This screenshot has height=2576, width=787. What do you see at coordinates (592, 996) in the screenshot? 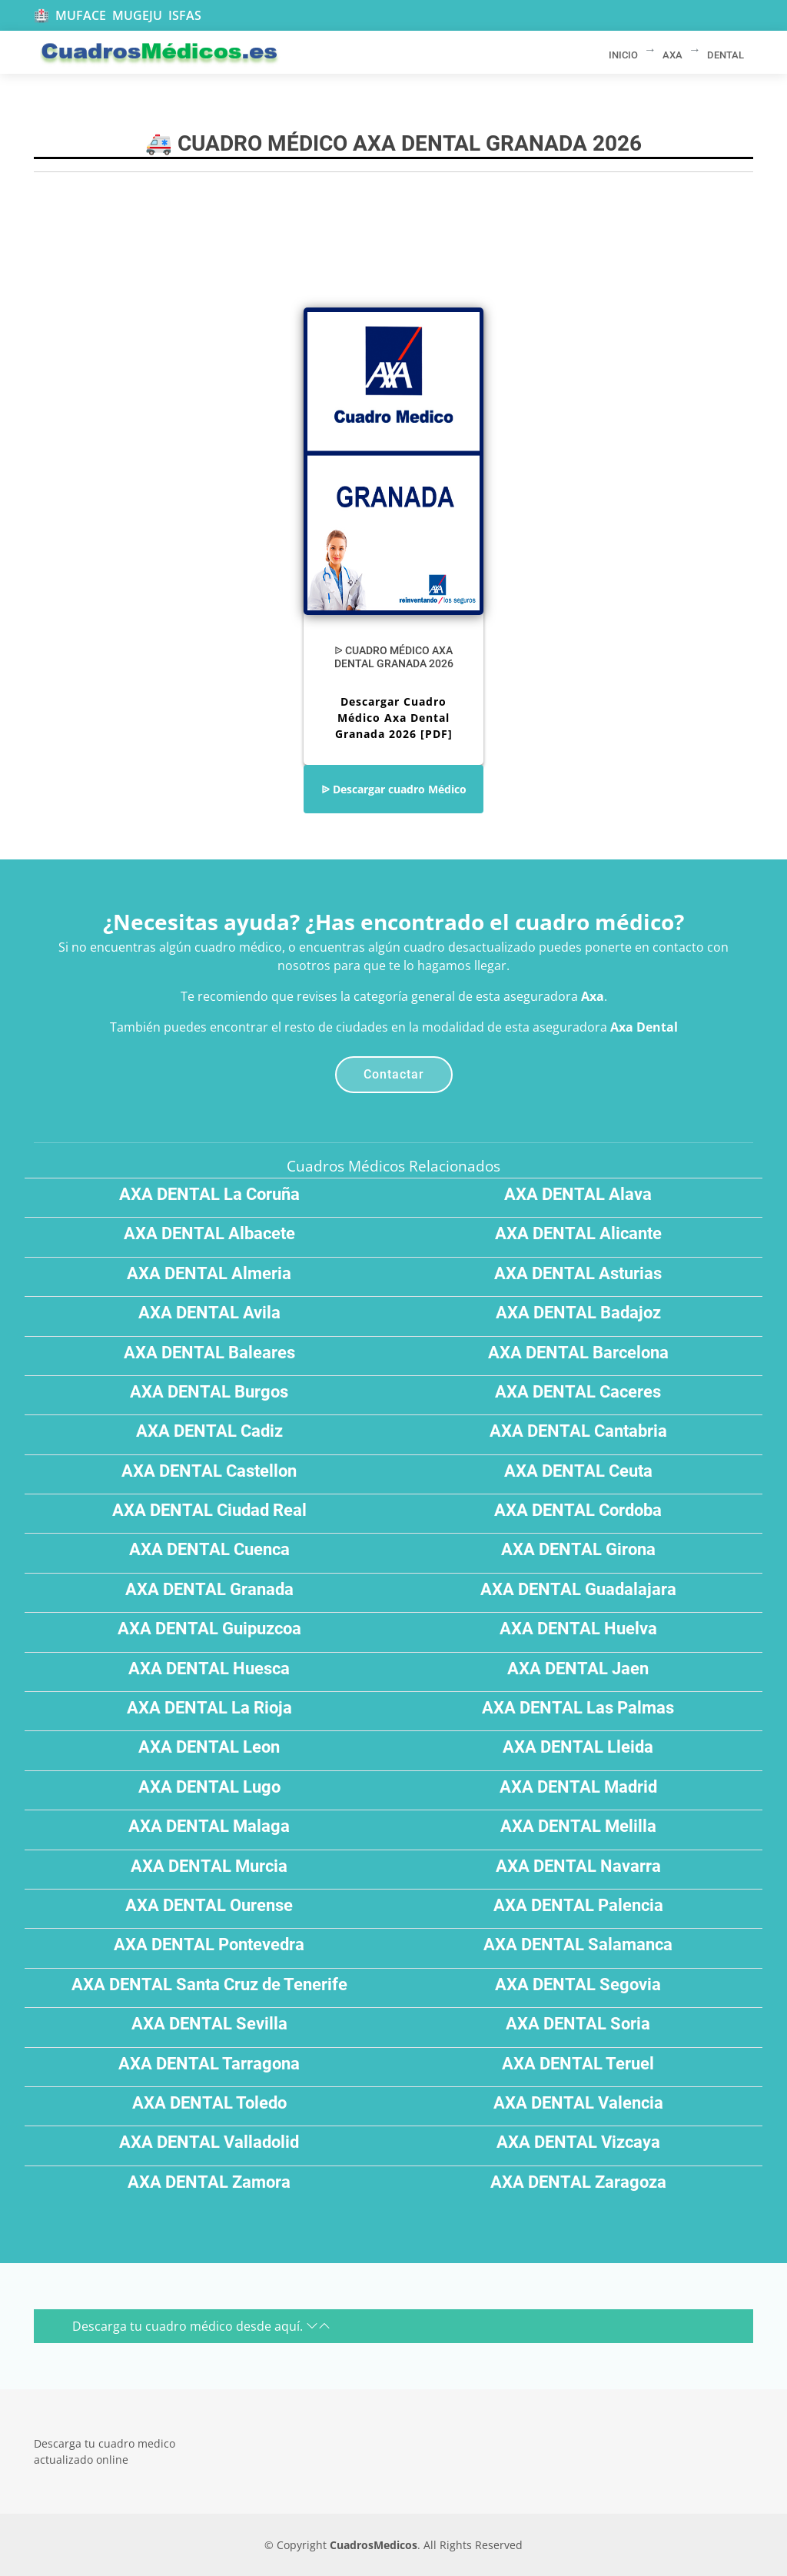
I see `Axa` at bounding box center [592, 996].